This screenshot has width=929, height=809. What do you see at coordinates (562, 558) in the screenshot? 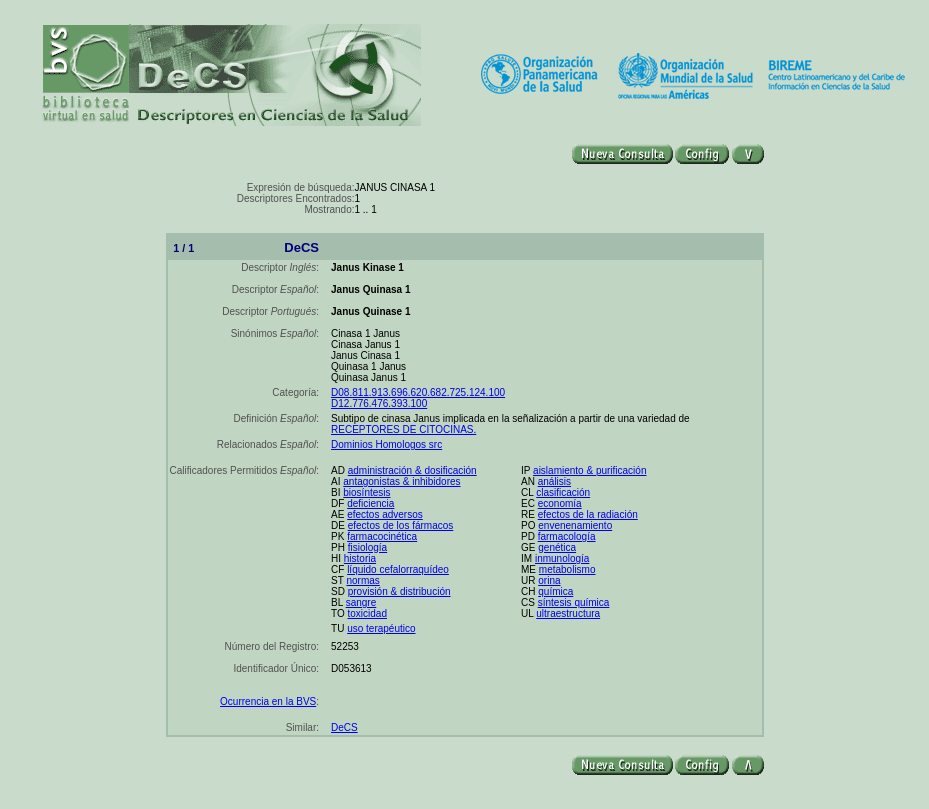
I see `inmunología` at bounding box center [562, 558].